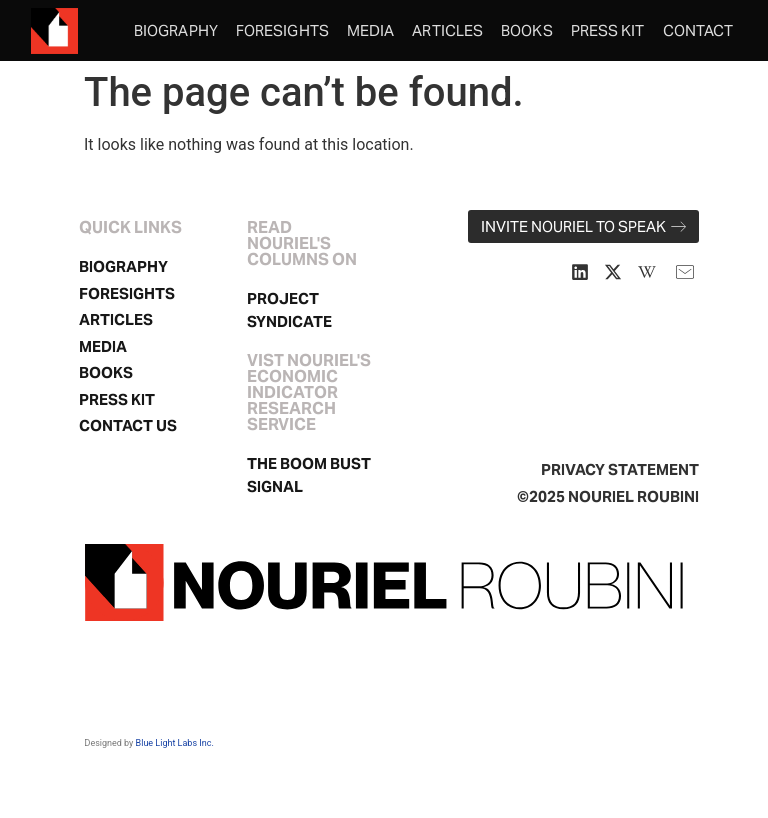 This screenshot has width=768, height=818. What do you see at coordinates (371, 30) in the screenshot?
I see `Media` at bounding box center [371, 30].